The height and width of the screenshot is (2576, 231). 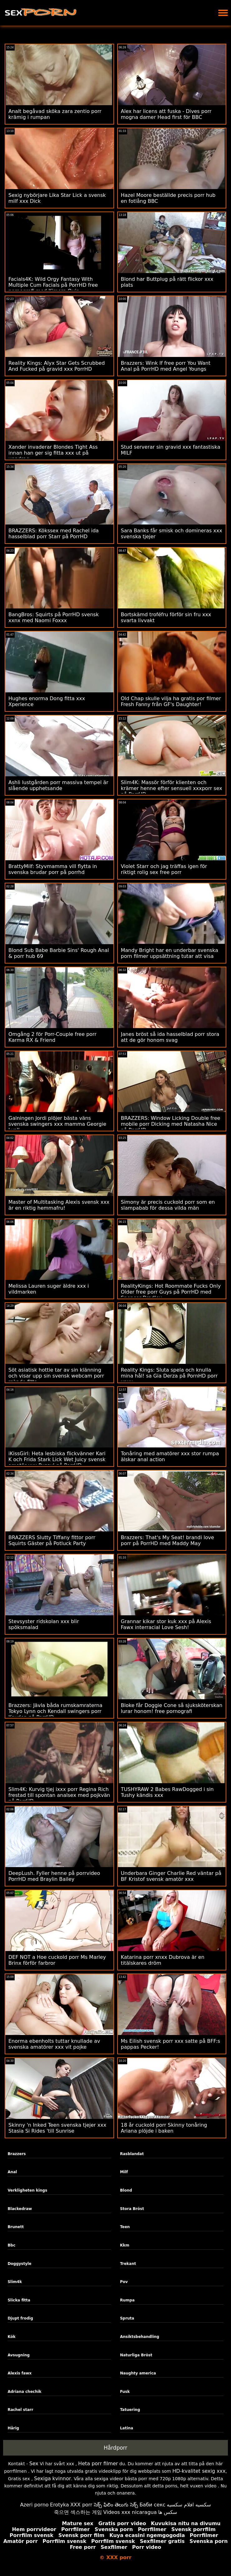 I want to click on Naughty america, so click(x=138, y=2373).